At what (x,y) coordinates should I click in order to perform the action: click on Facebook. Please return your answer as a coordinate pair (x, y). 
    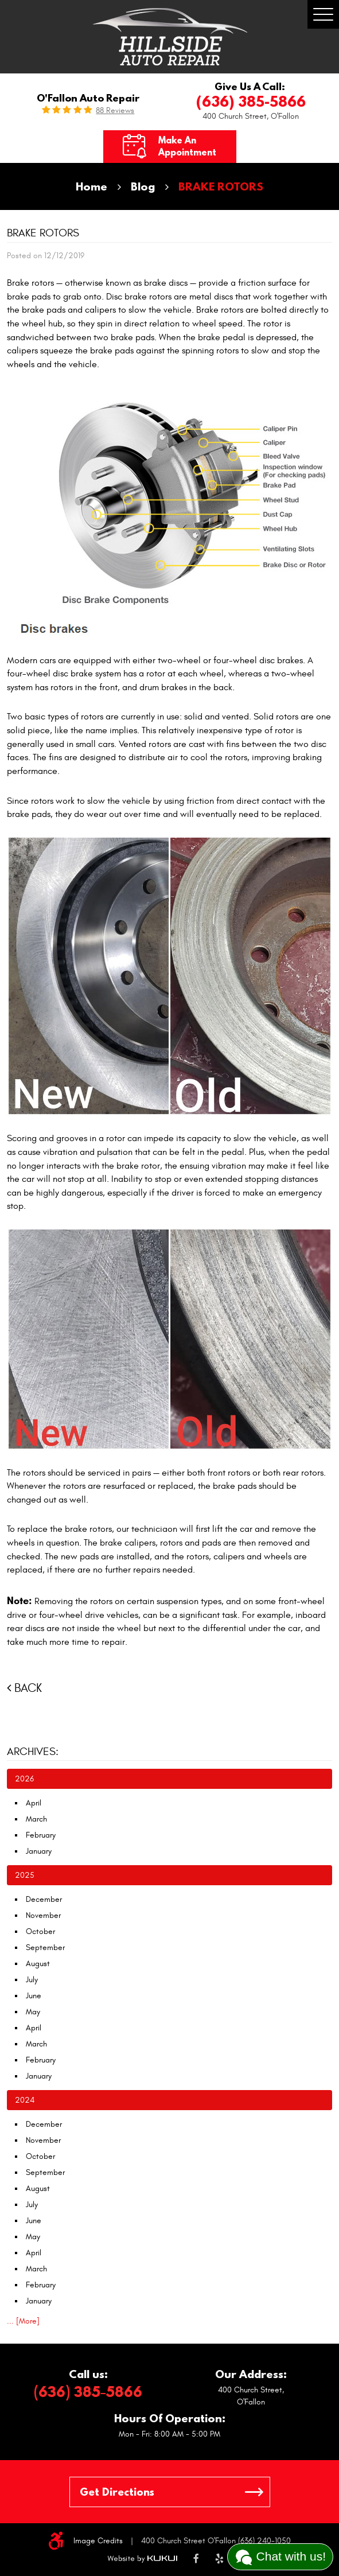
    Looking at the image, I should click on (196, 2559).